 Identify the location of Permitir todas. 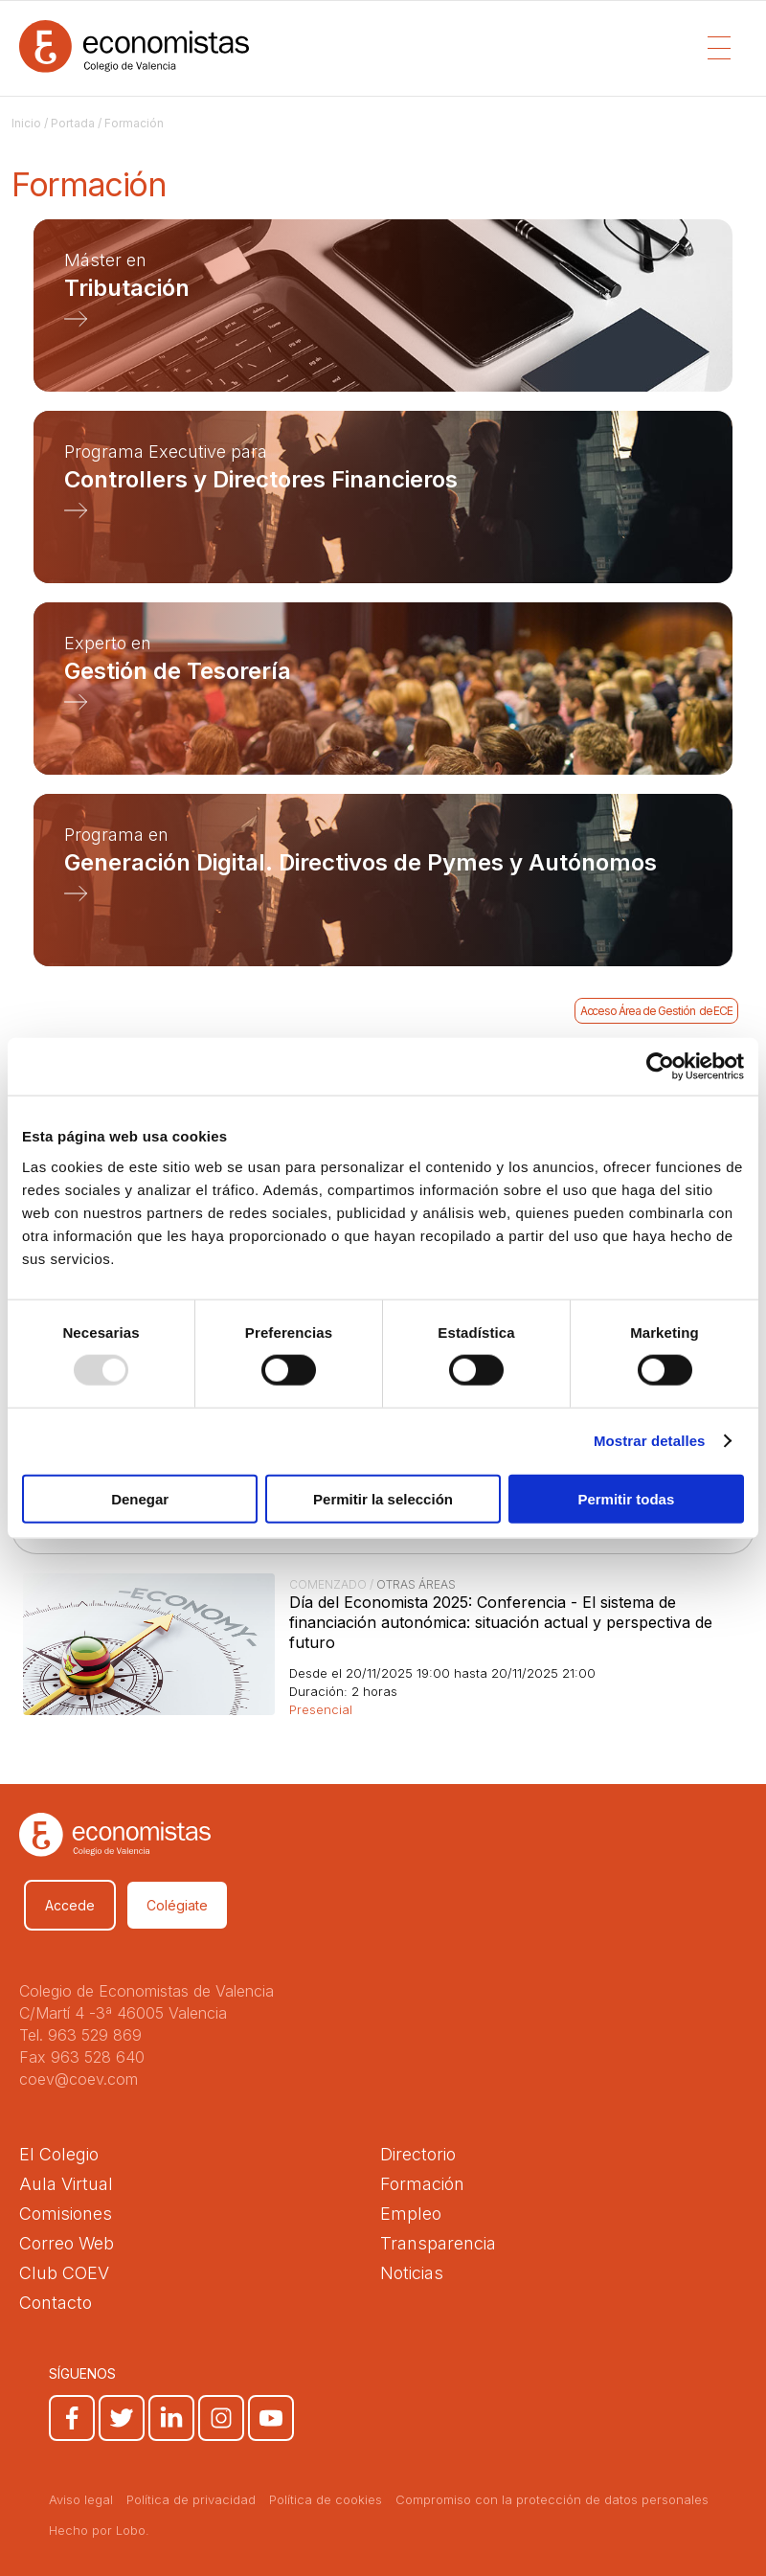
(625, 1498).